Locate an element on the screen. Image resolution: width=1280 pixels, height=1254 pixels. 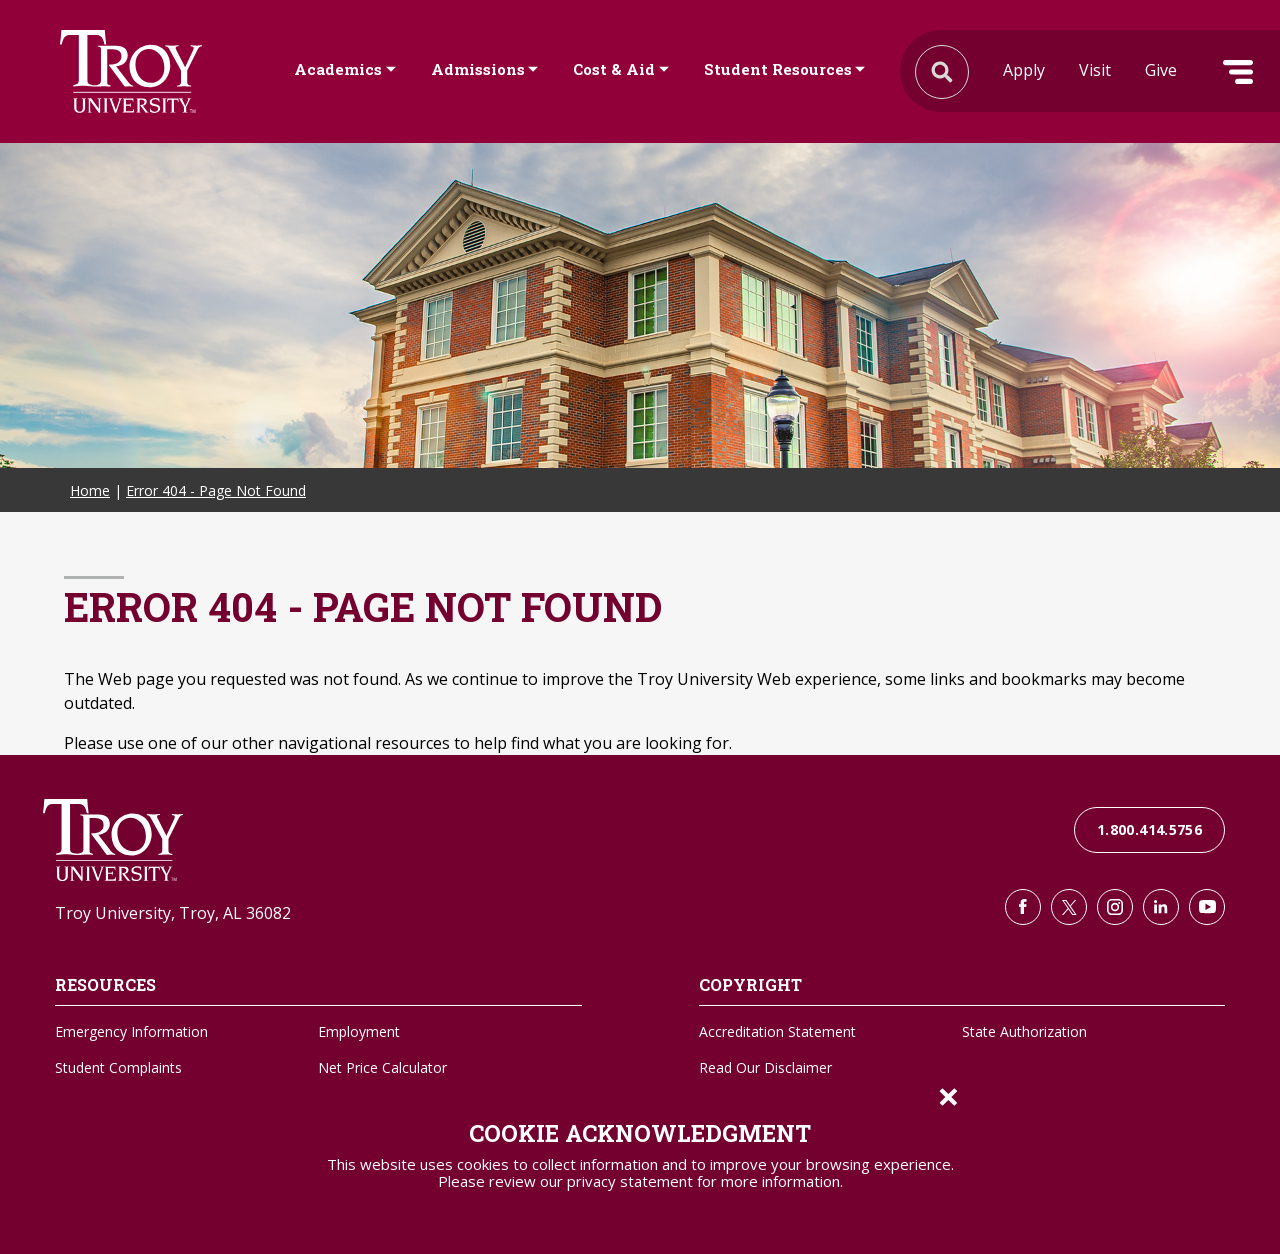
Visit is located at coordinates (1095, 70).